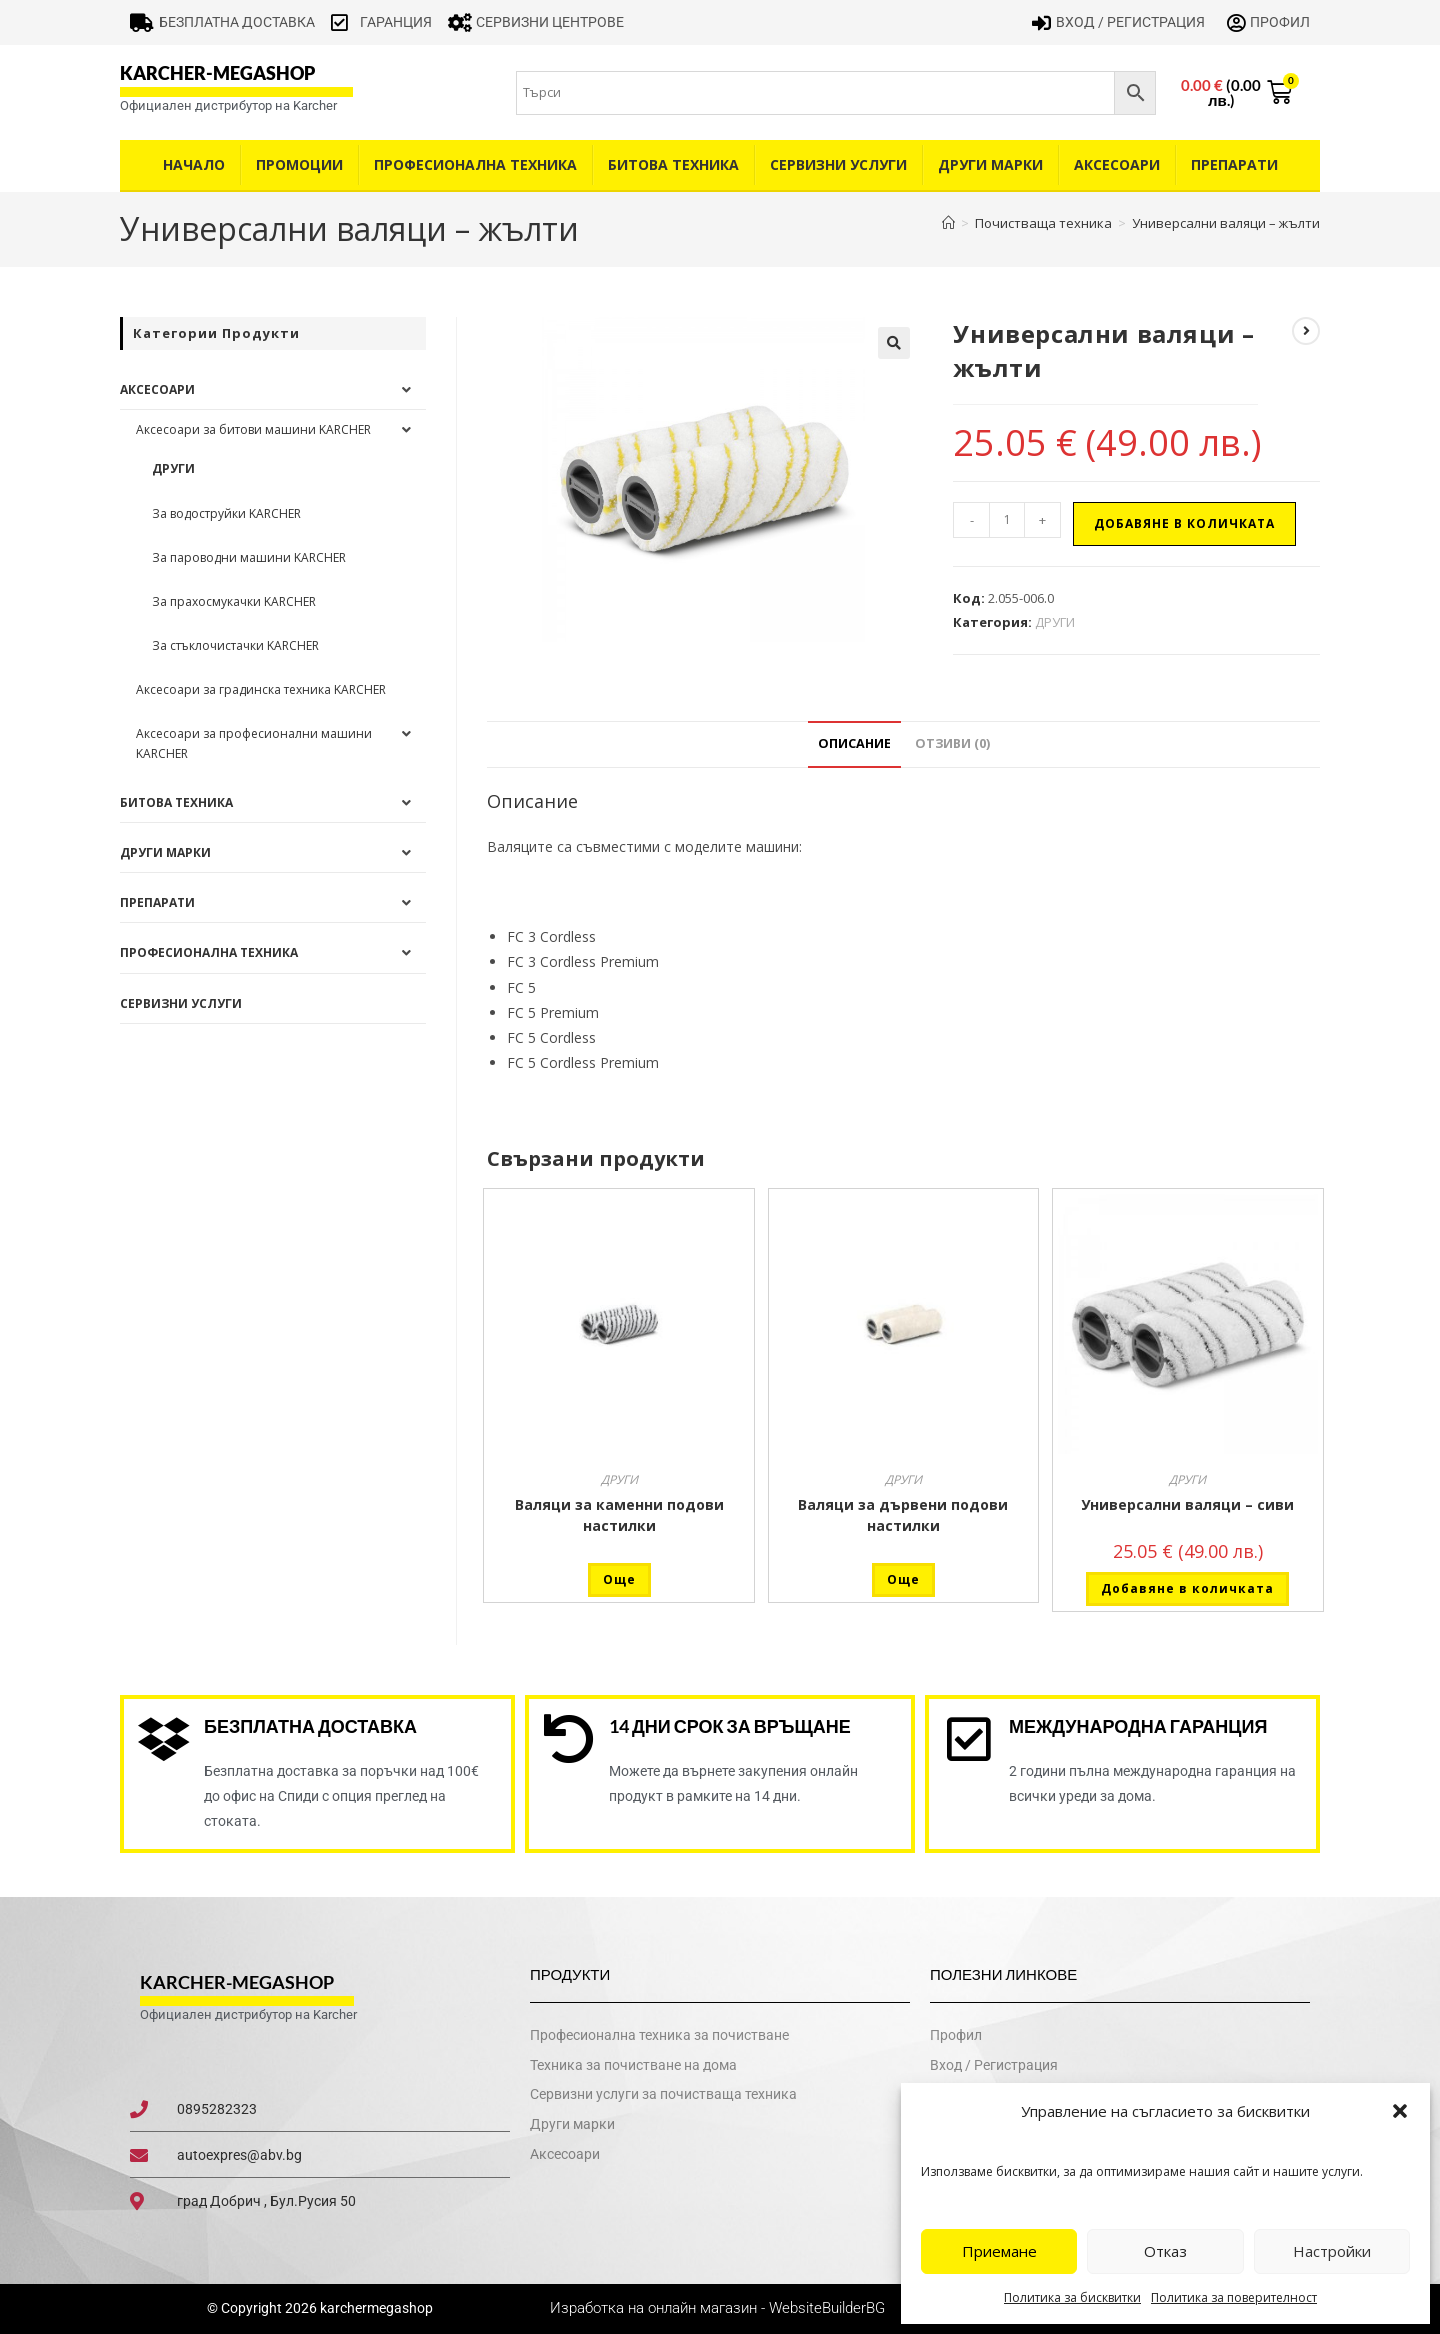  Describe the element at coordinates (1234, 2297) in the screenshot. I see `Политика за поверителност` at that location.